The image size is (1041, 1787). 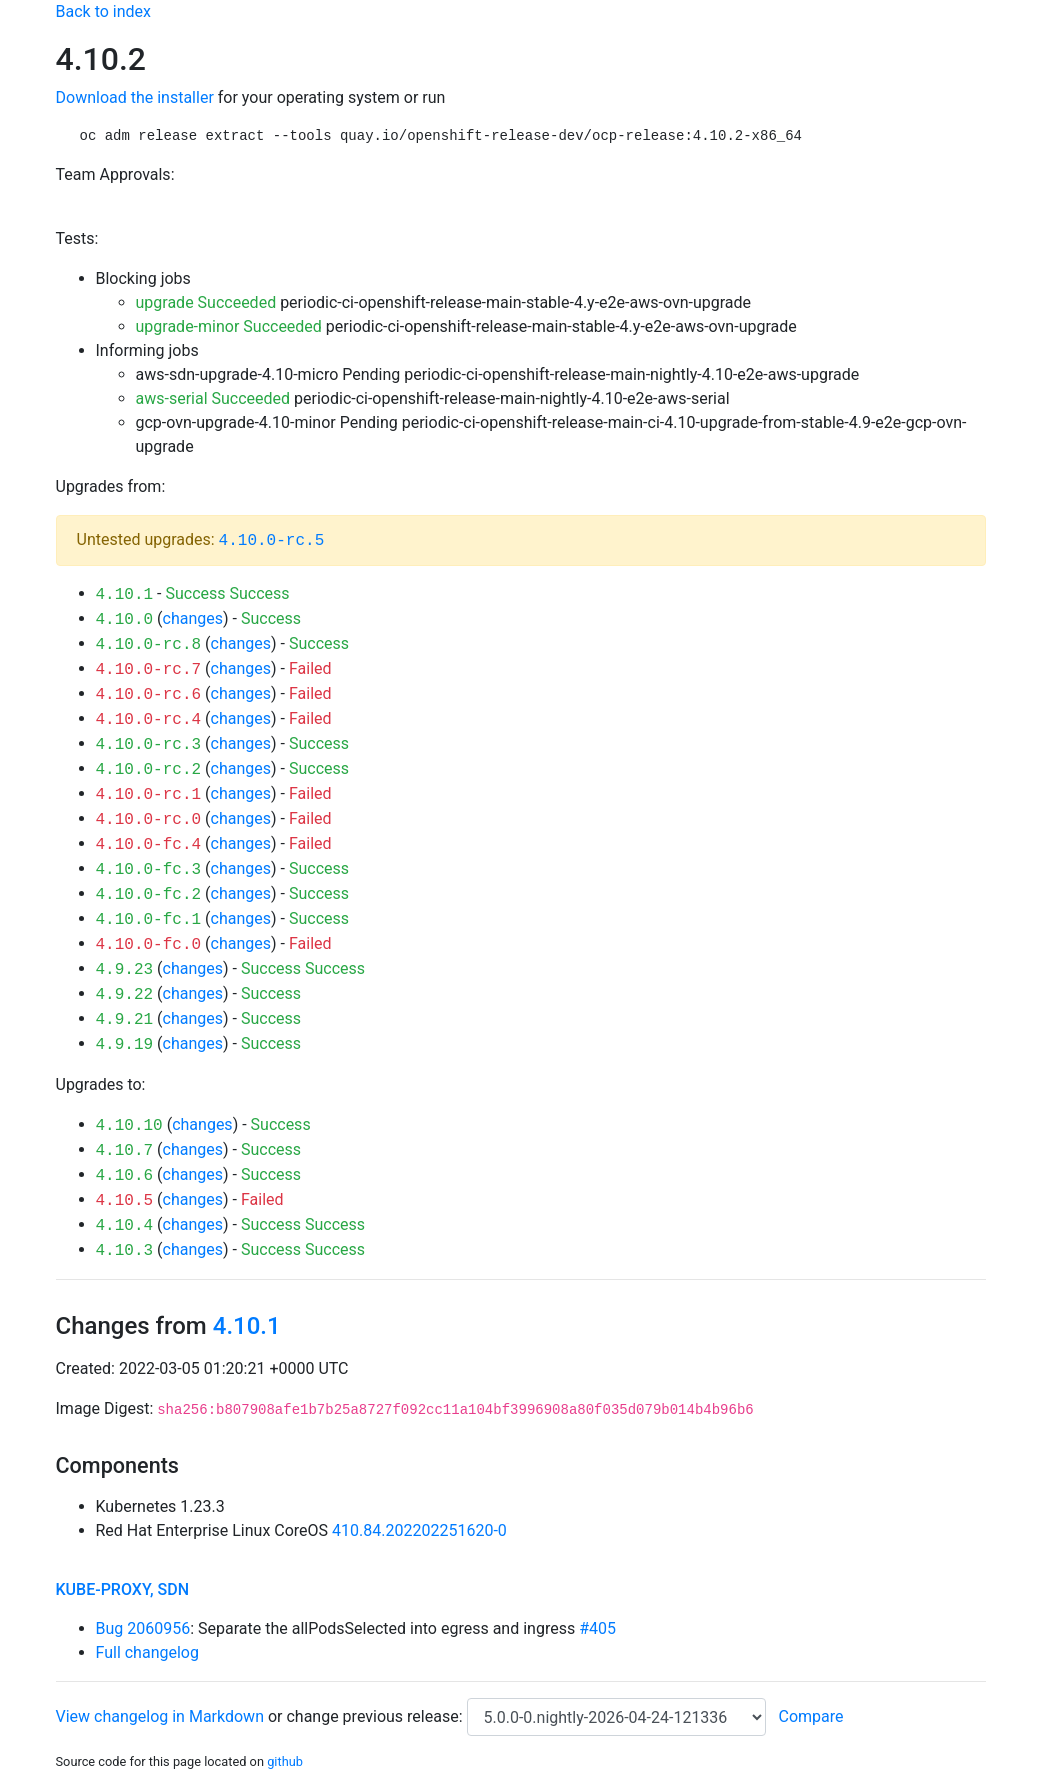 I want to click on 4.10.0-rc.5, so click(x=272, y=541).